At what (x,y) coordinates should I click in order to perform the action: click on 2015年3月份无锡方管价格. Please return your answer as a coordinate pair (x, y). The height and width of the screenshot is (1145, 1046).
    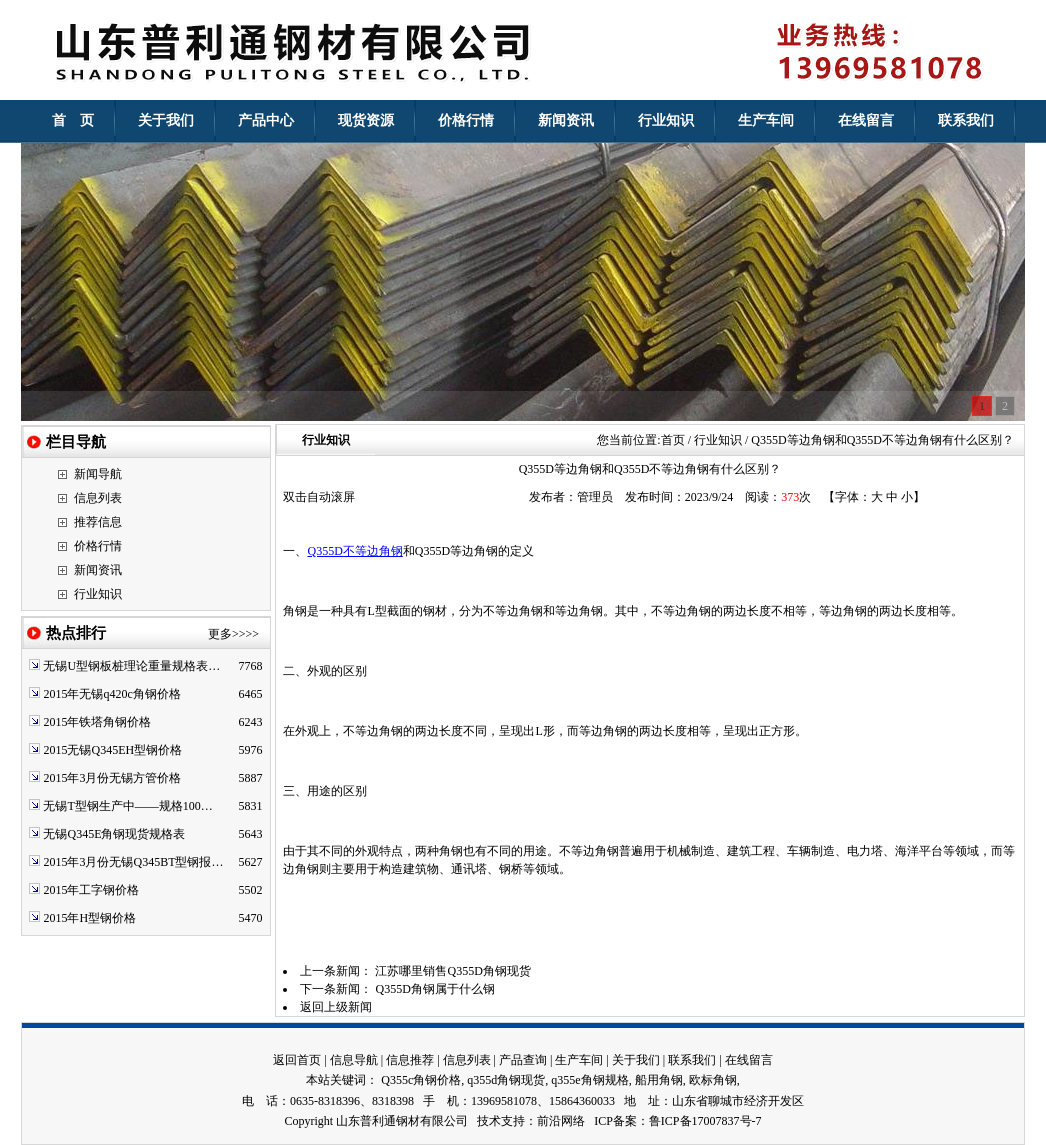
    Looking at the image, I should click on (112, 778).